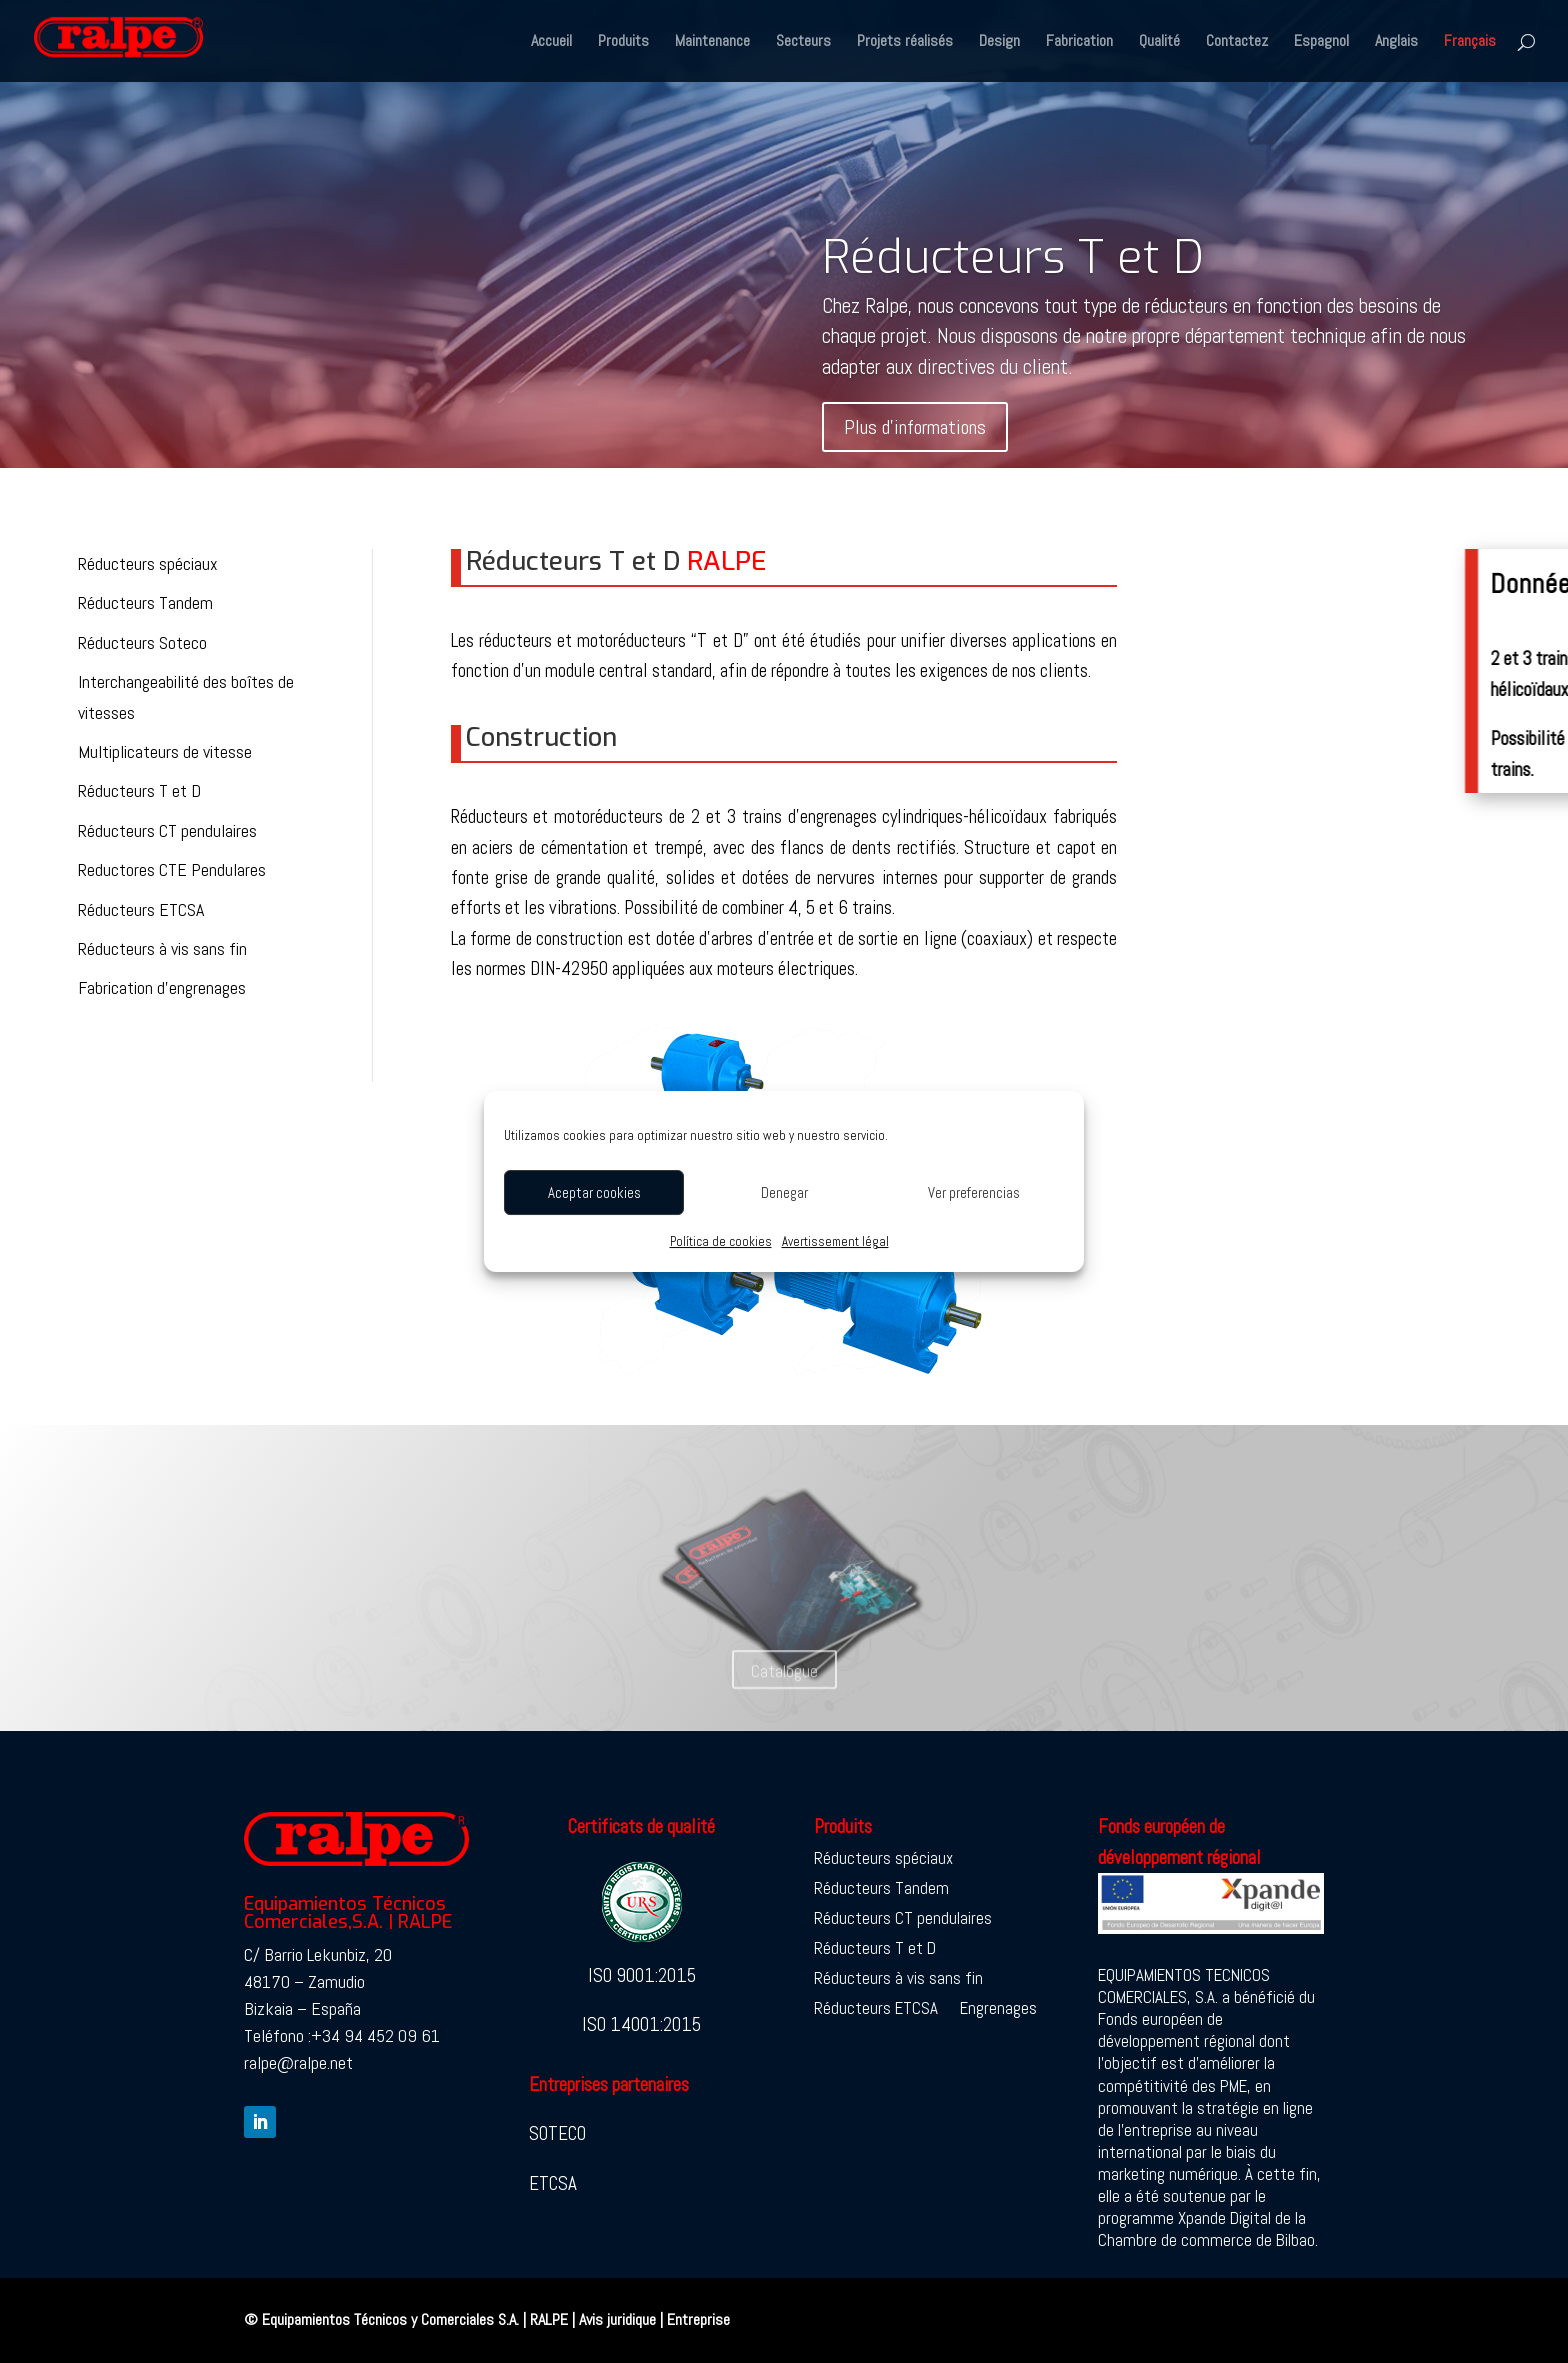 The width and height of the screenshot is (1568, 2363). Describe the element at coordinates (298, 2062) in the screenshot. I see `ralpe@ralpe.net` at that location.